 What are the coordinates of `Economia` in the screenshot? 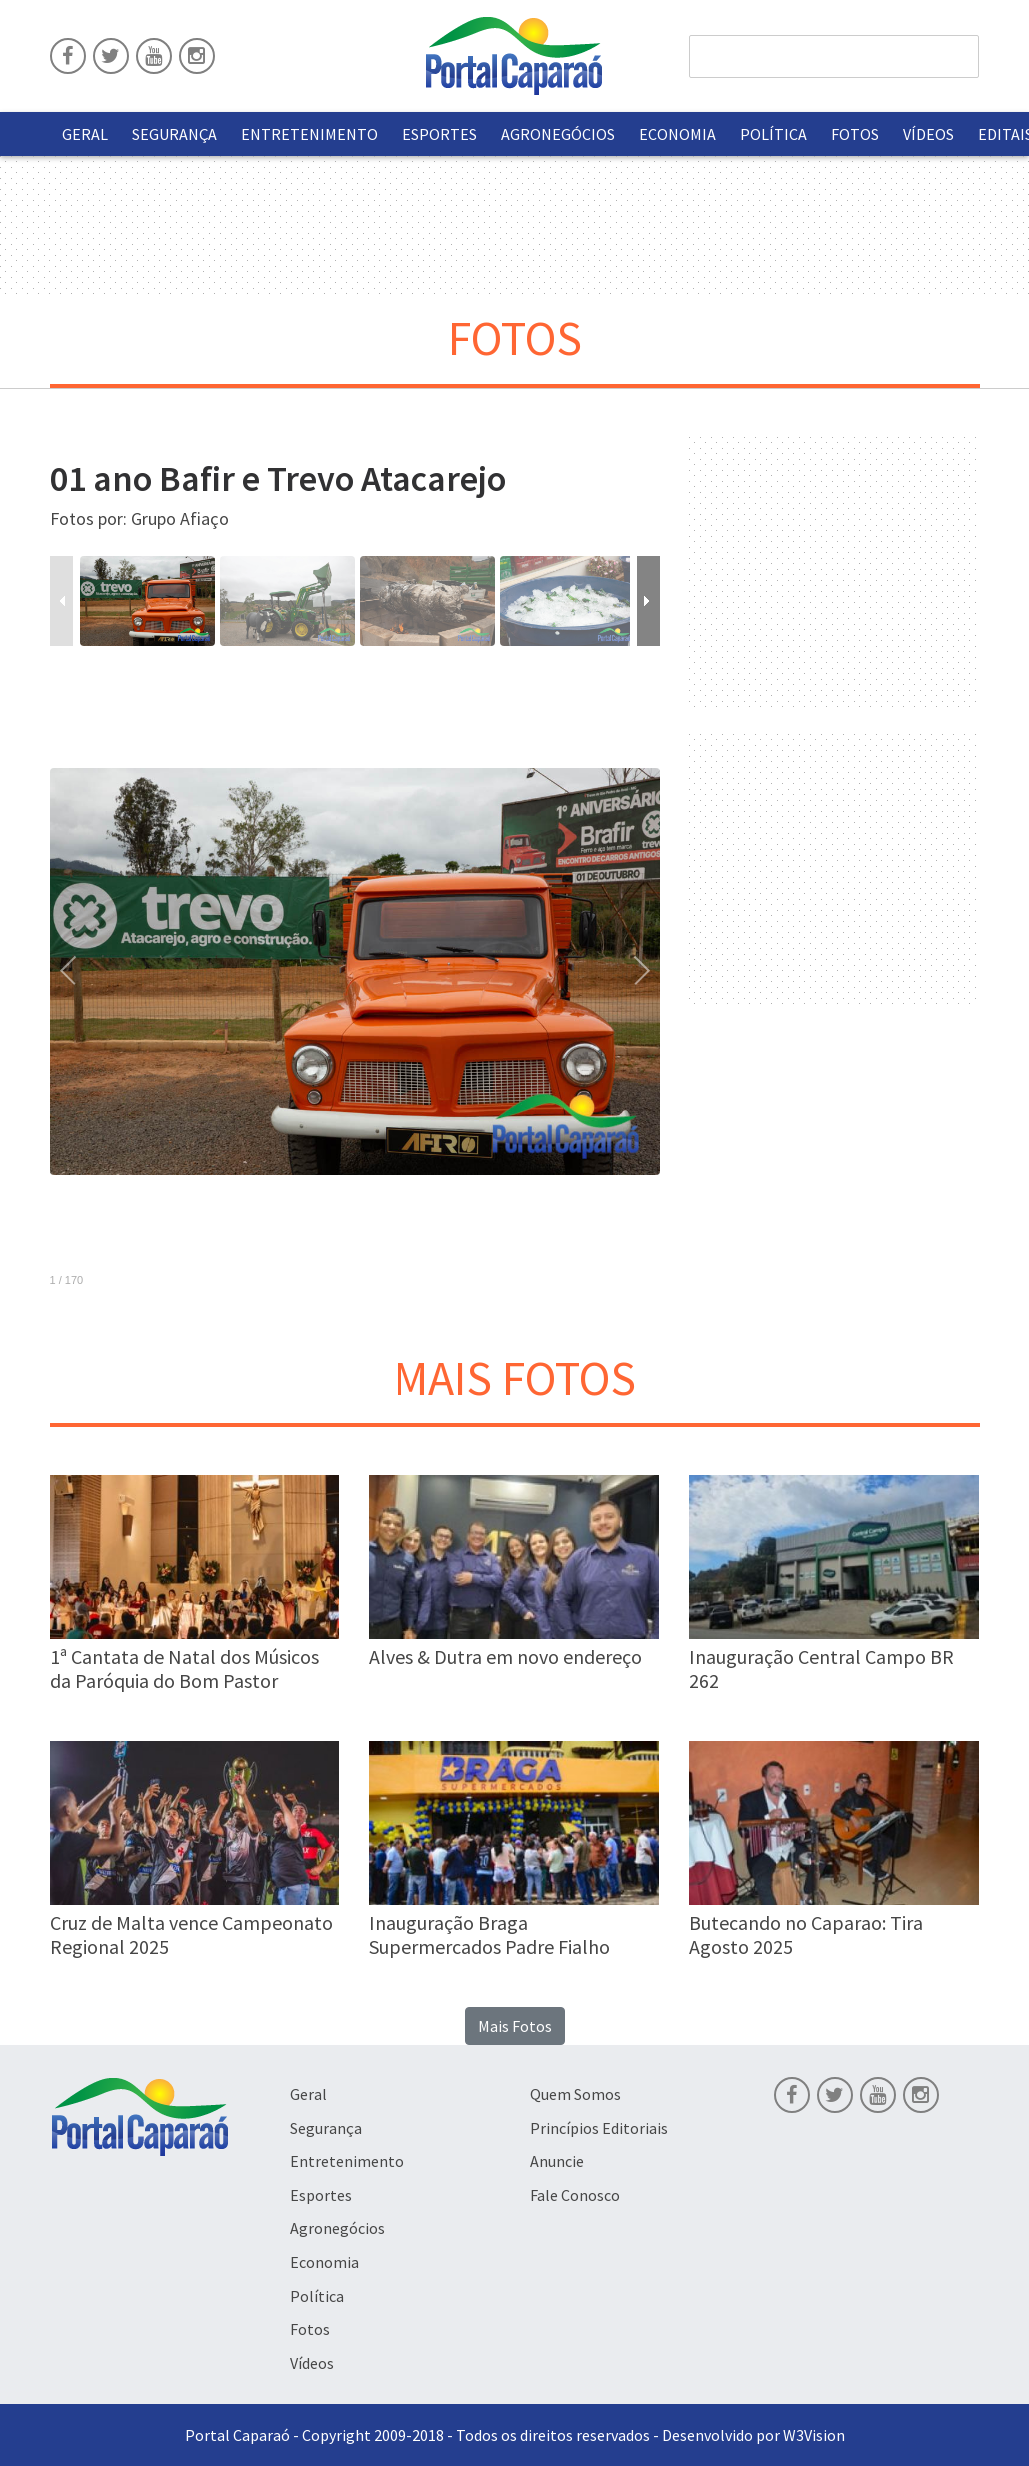 It's located at (677, 134).